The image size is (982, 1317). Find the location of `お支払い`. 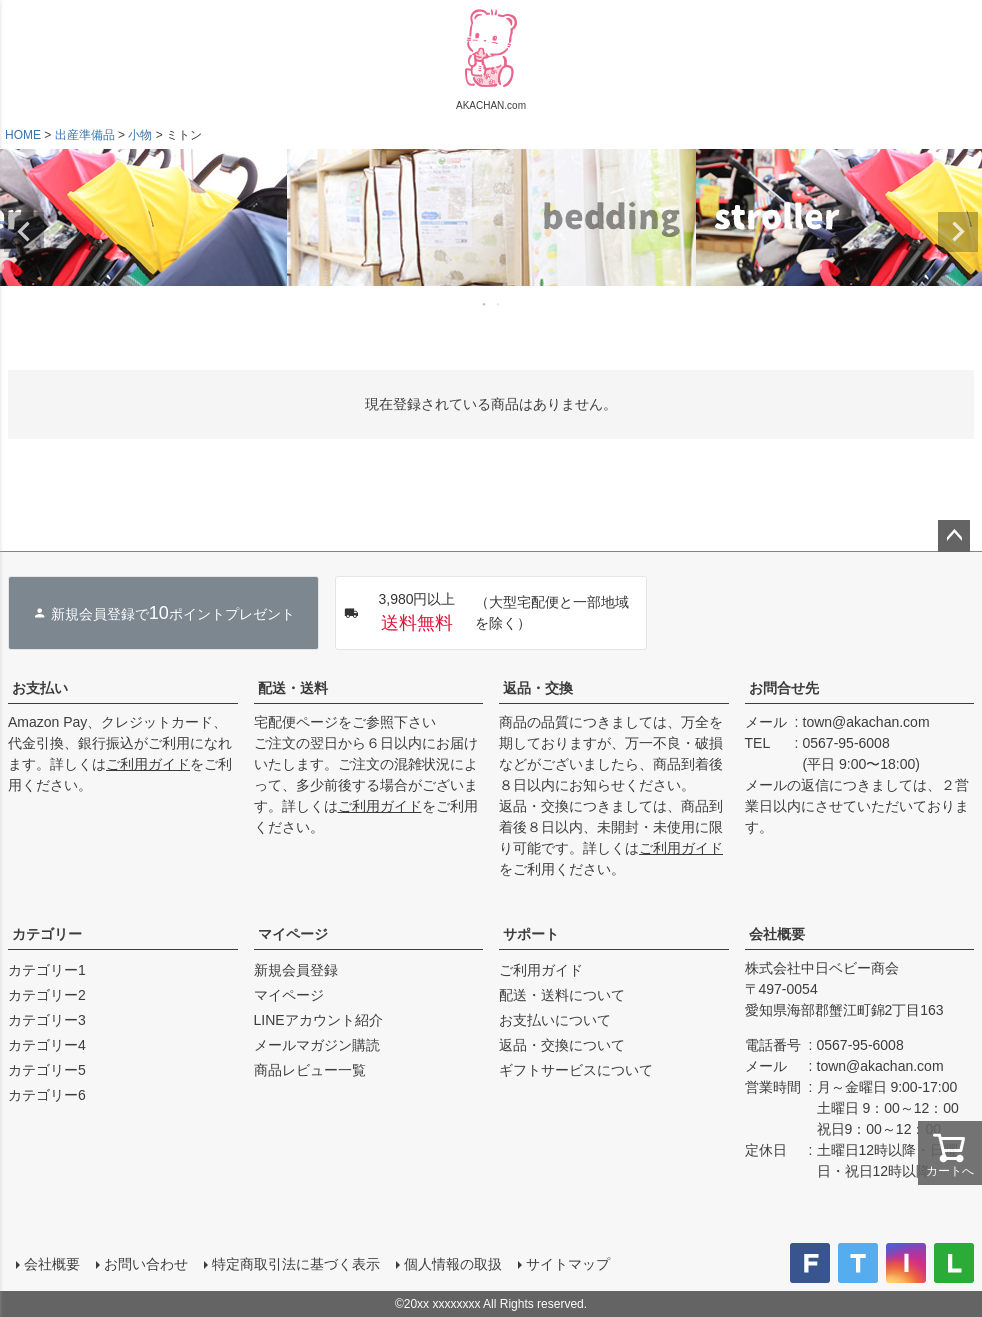

お支払い is located at coordinates (40, 688).